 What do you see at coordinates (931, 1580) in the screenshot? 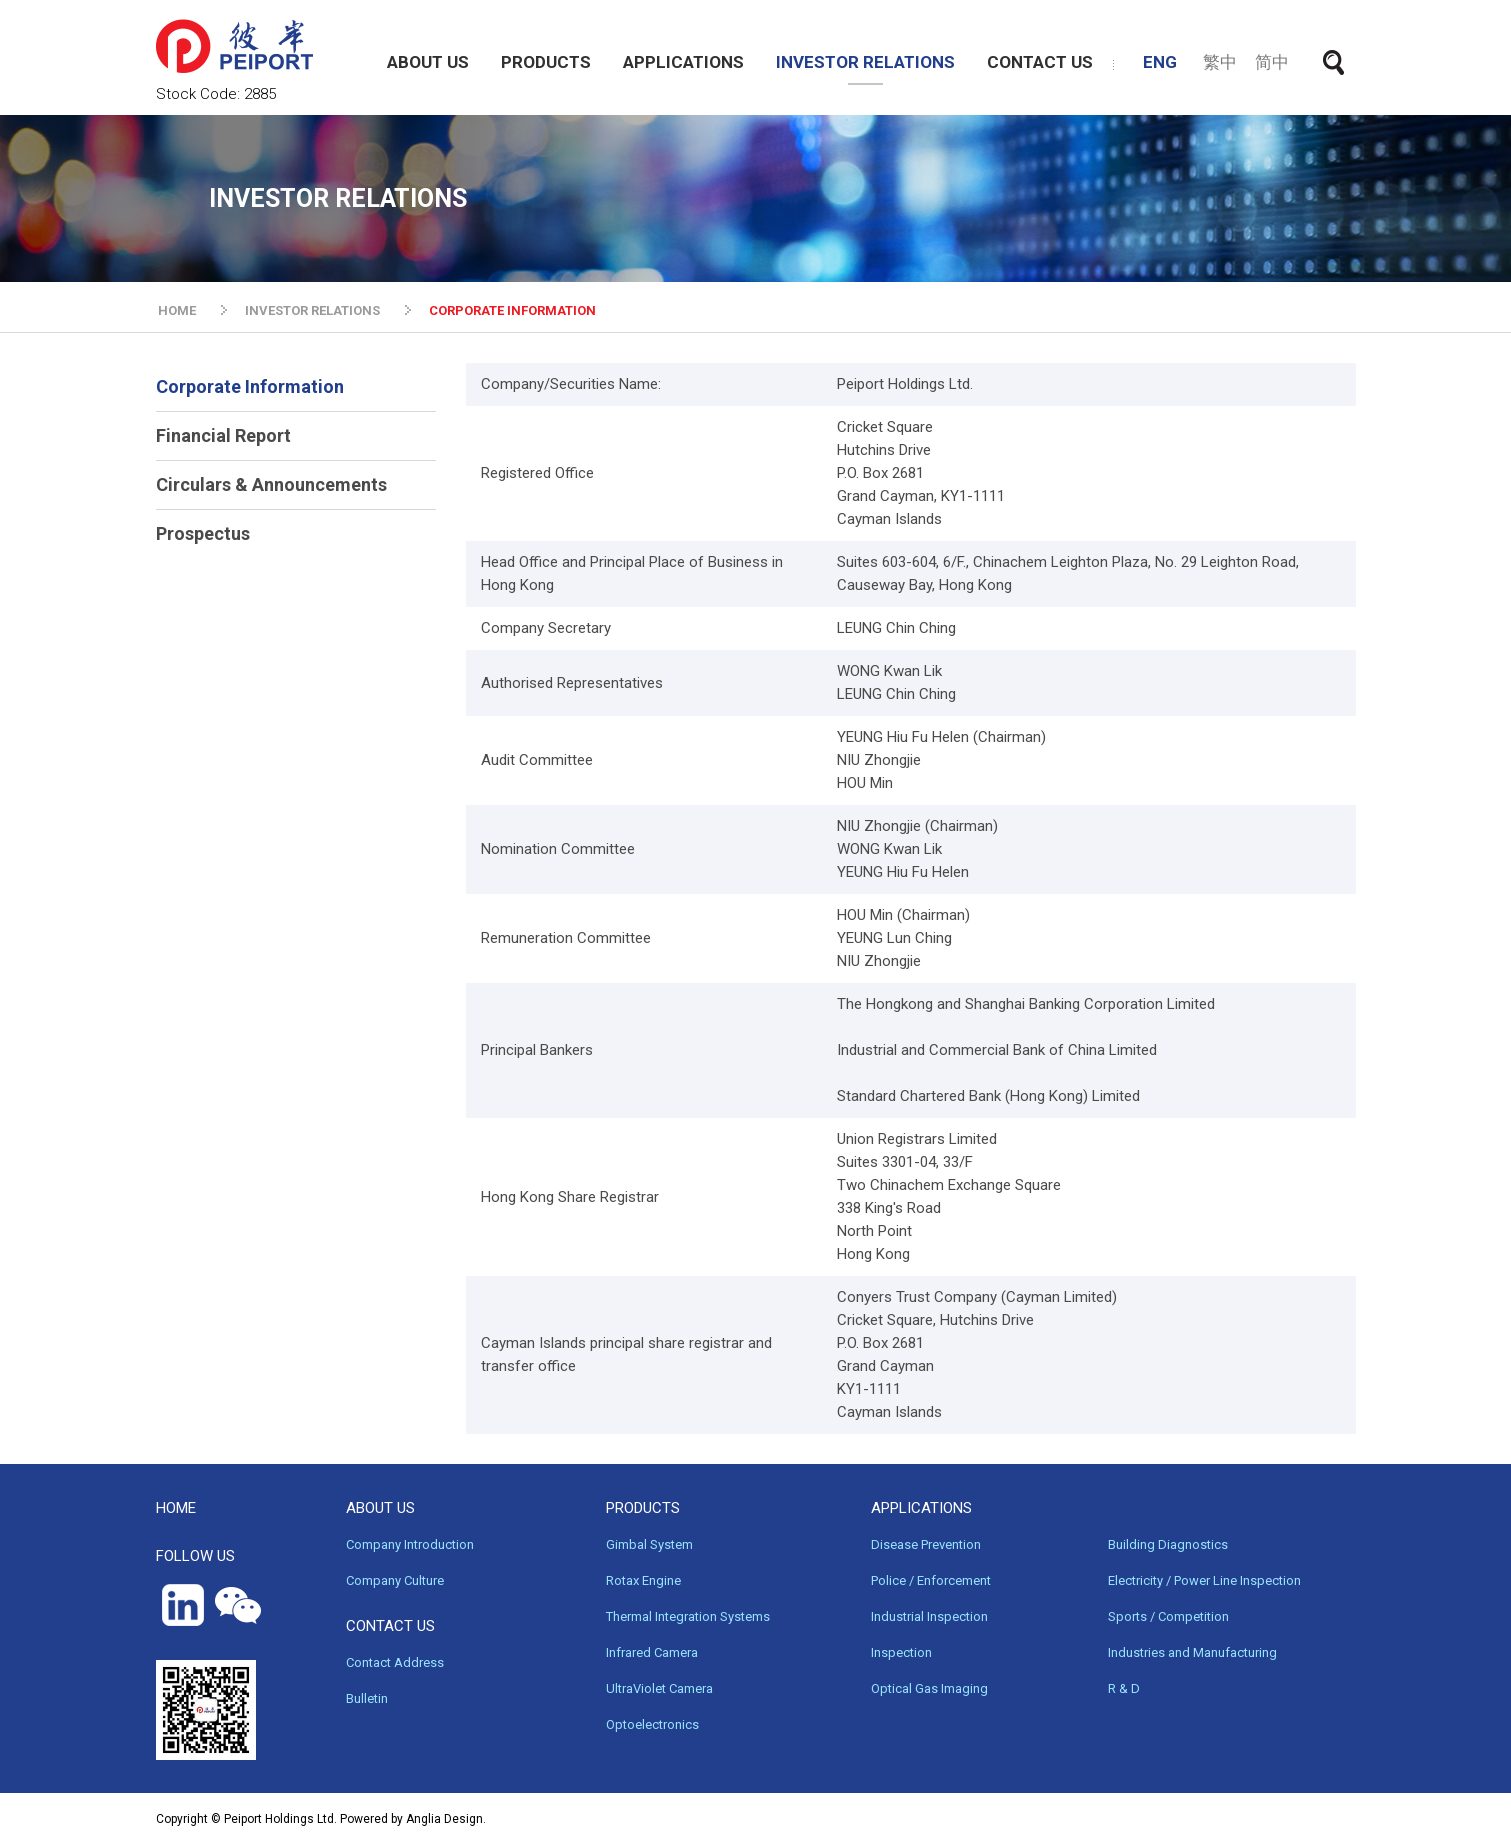
I see `Police / Enforcement` at bounding box center [931, 1580].